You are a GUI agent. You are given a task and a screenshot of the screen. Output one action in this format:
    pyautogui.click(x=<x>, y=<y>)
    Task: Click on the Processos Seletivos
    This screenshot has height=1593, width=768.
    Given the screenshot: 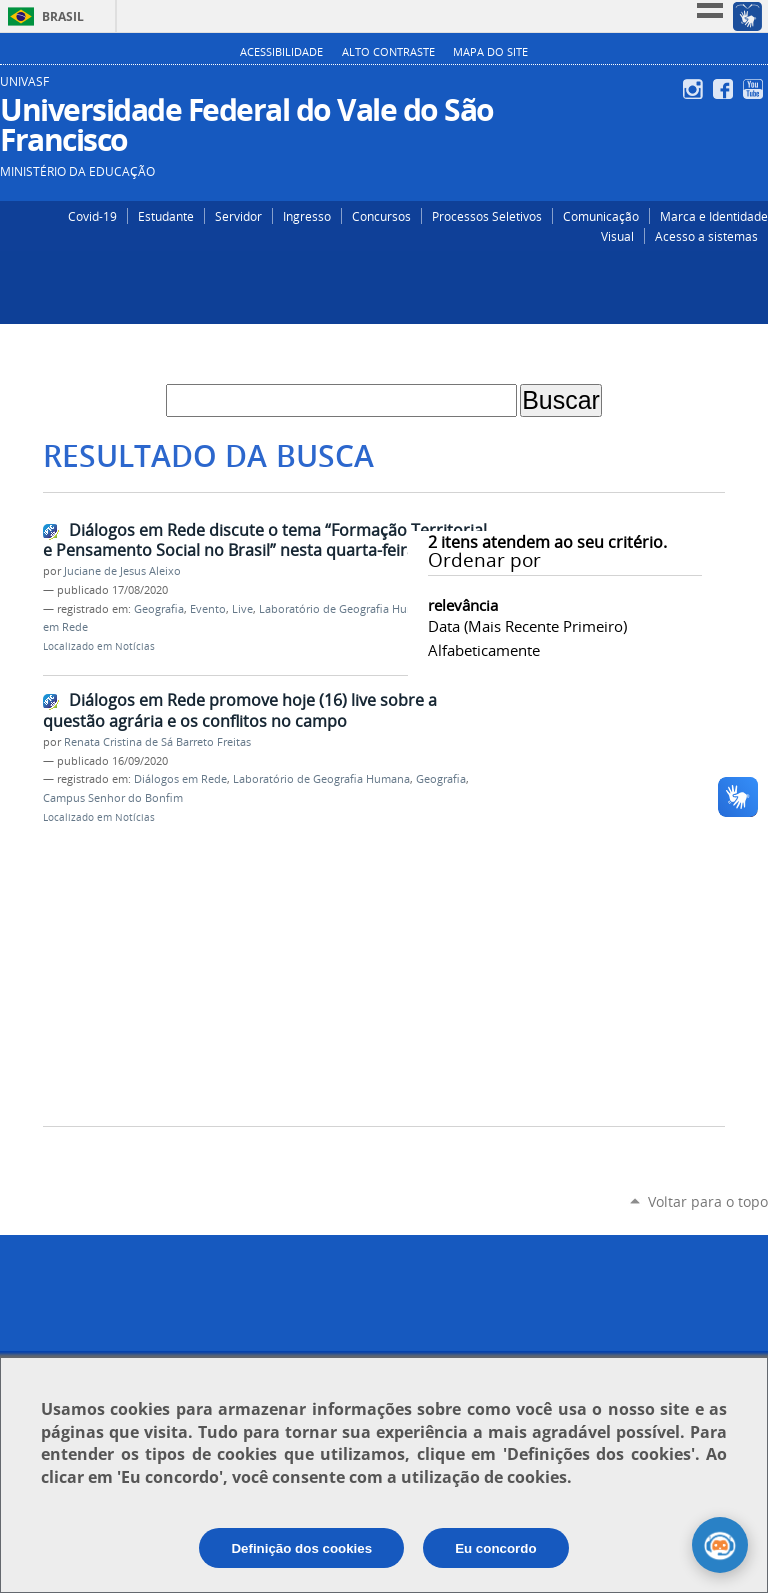 What is the action you would take?
    pyautogui.click(x=487, y=216)
    